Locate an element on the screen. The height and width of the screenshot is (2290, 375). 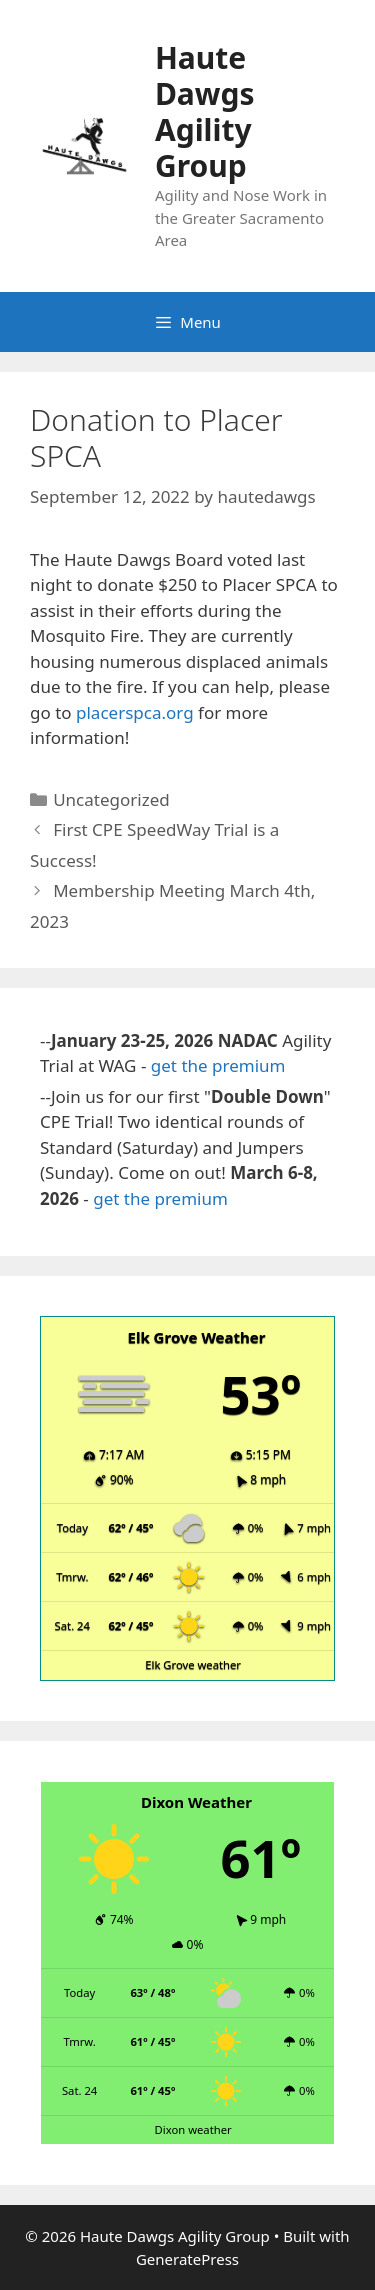
Haute Dawgs Agility Group is located at coordinates (205, 111).